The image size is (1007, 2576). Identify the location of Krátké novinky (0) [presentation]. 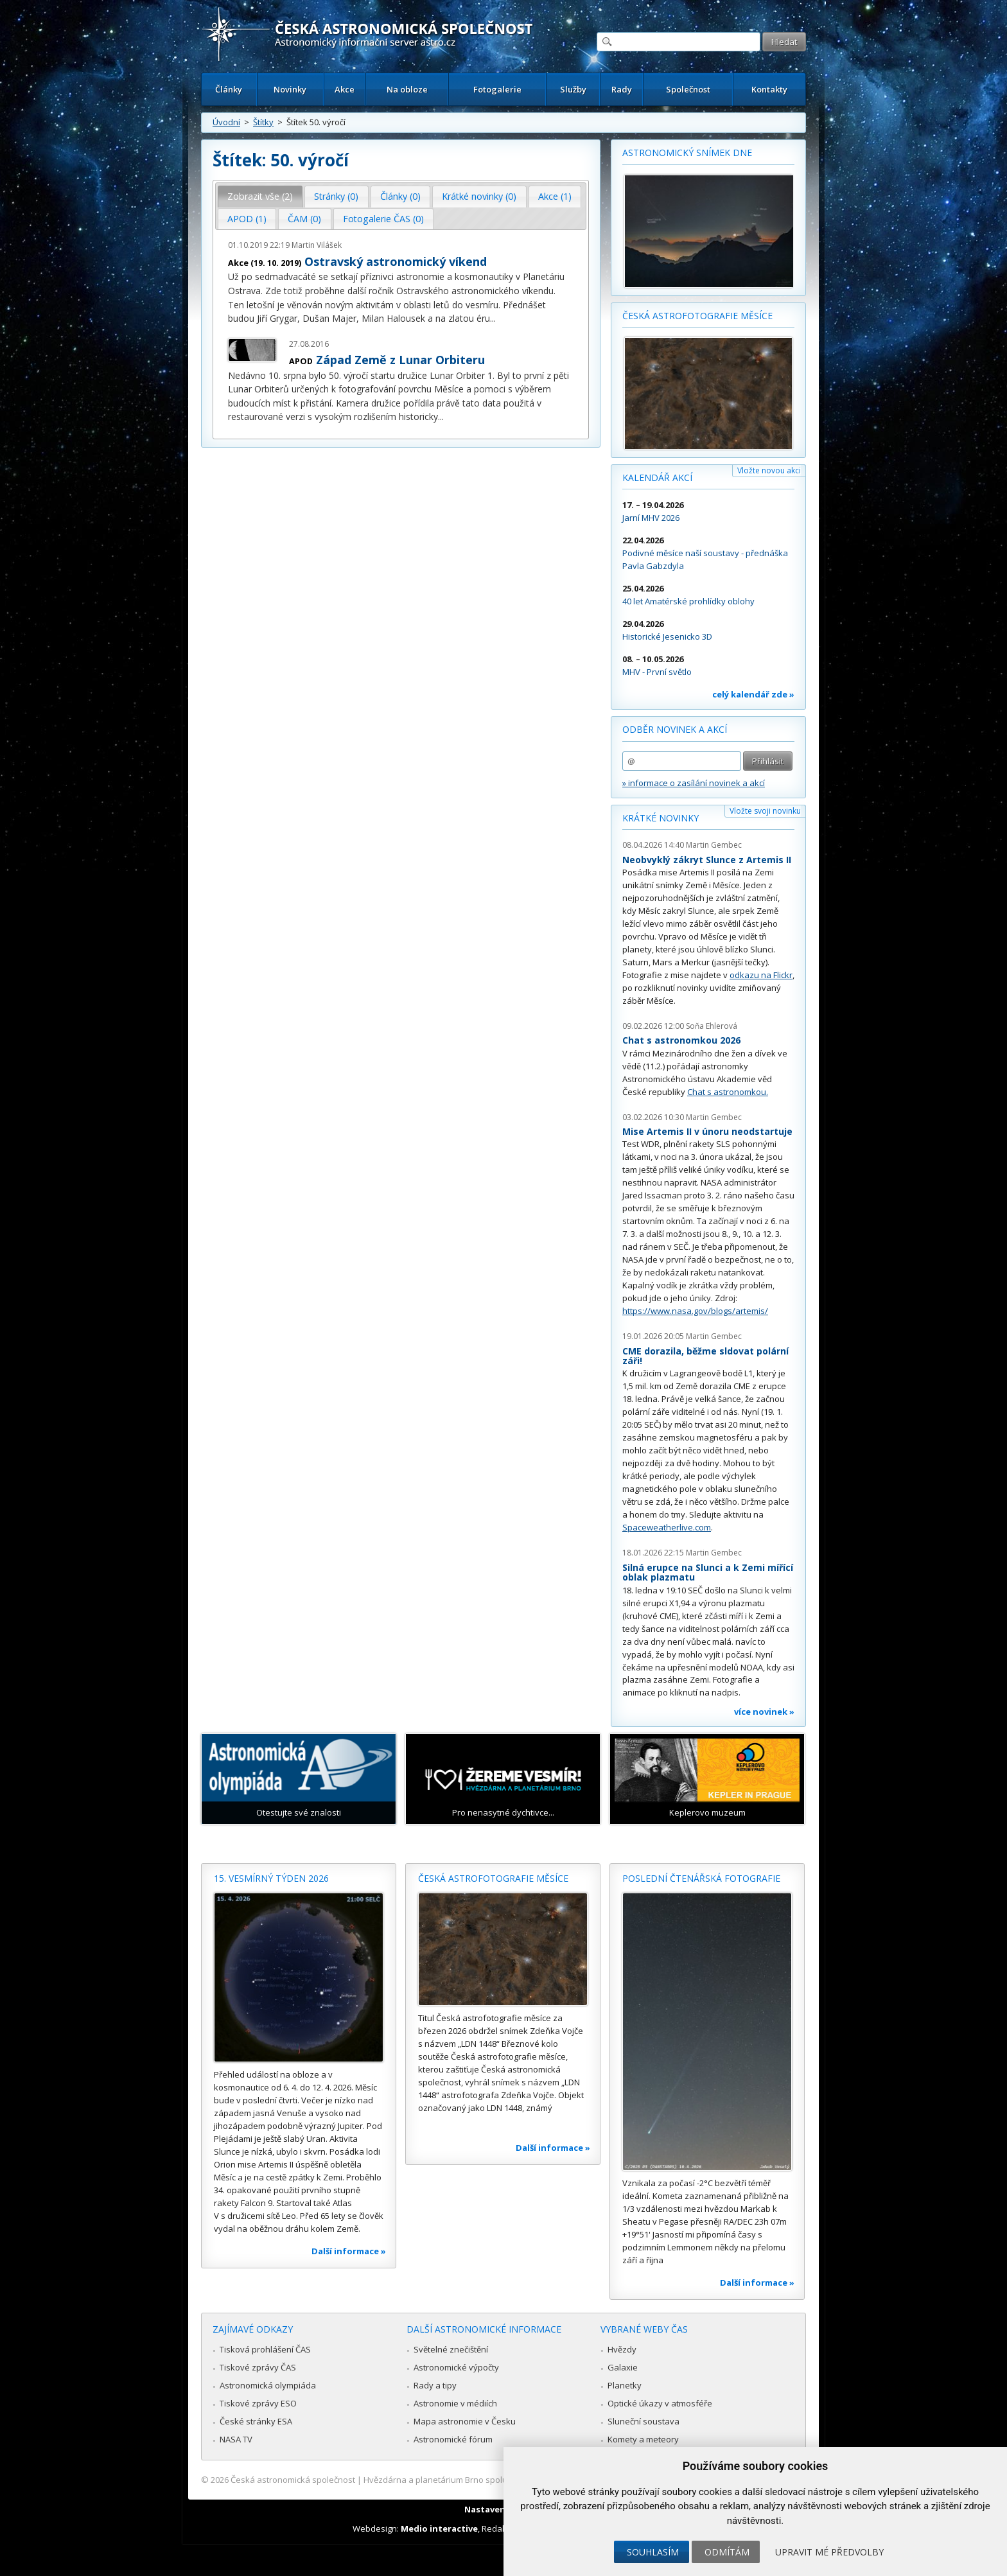
(479, 196).